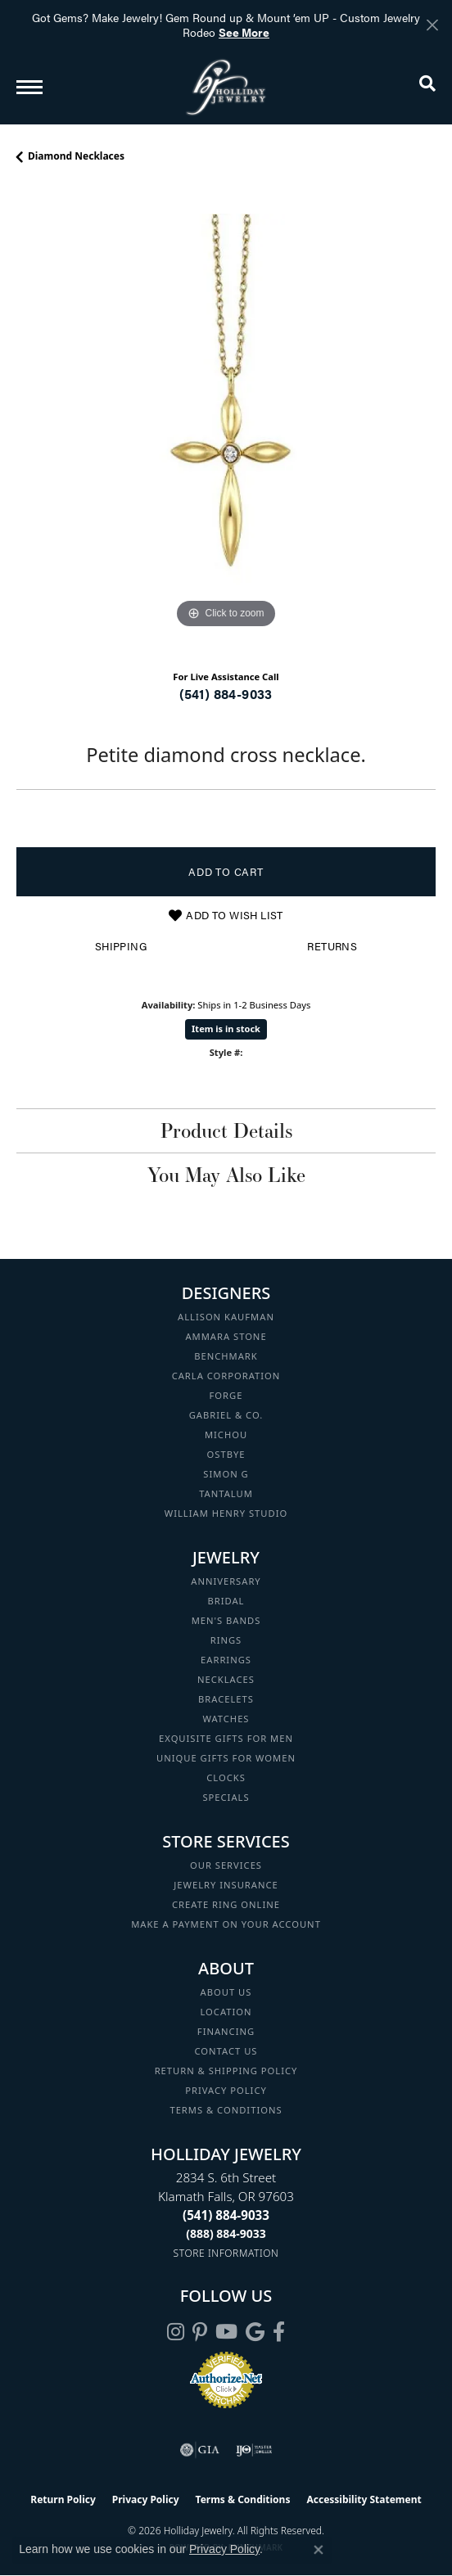 This screenshot has height=2576, width=452. I want to click on Gabriel & Co. [menuitem], so click(226, 1415).